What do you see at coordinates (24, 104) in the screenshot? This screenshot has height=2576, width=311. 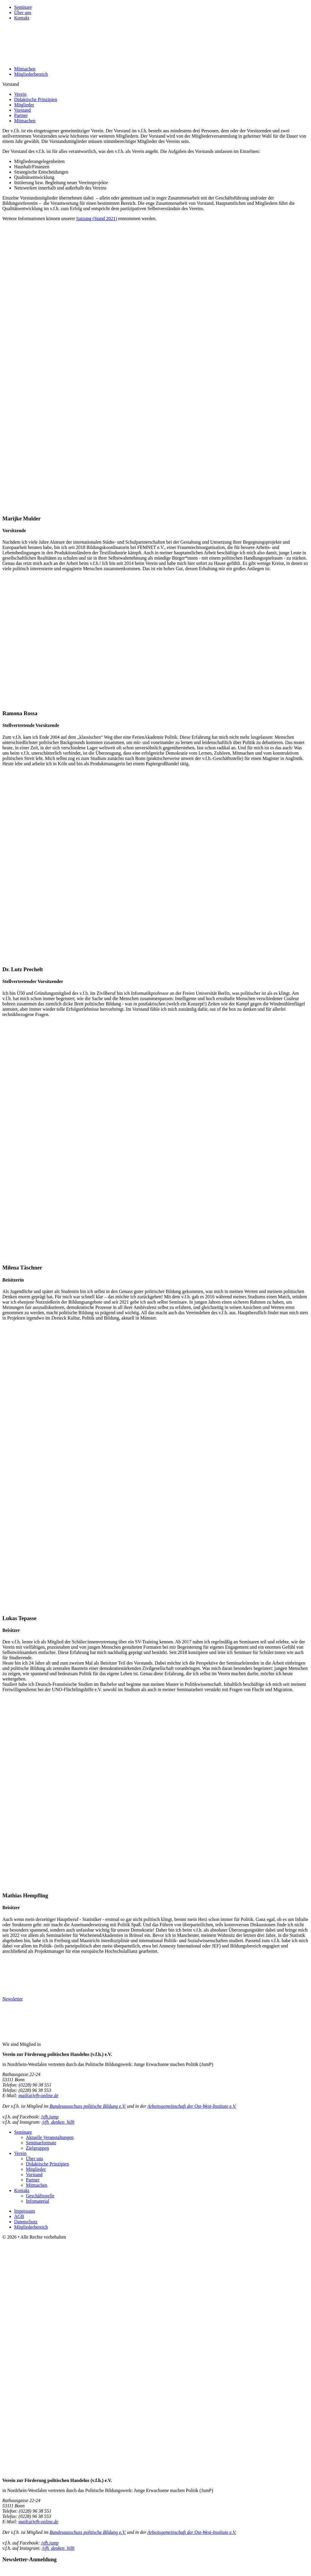 I see `Mitglieder` at bounding box center [24, 104].